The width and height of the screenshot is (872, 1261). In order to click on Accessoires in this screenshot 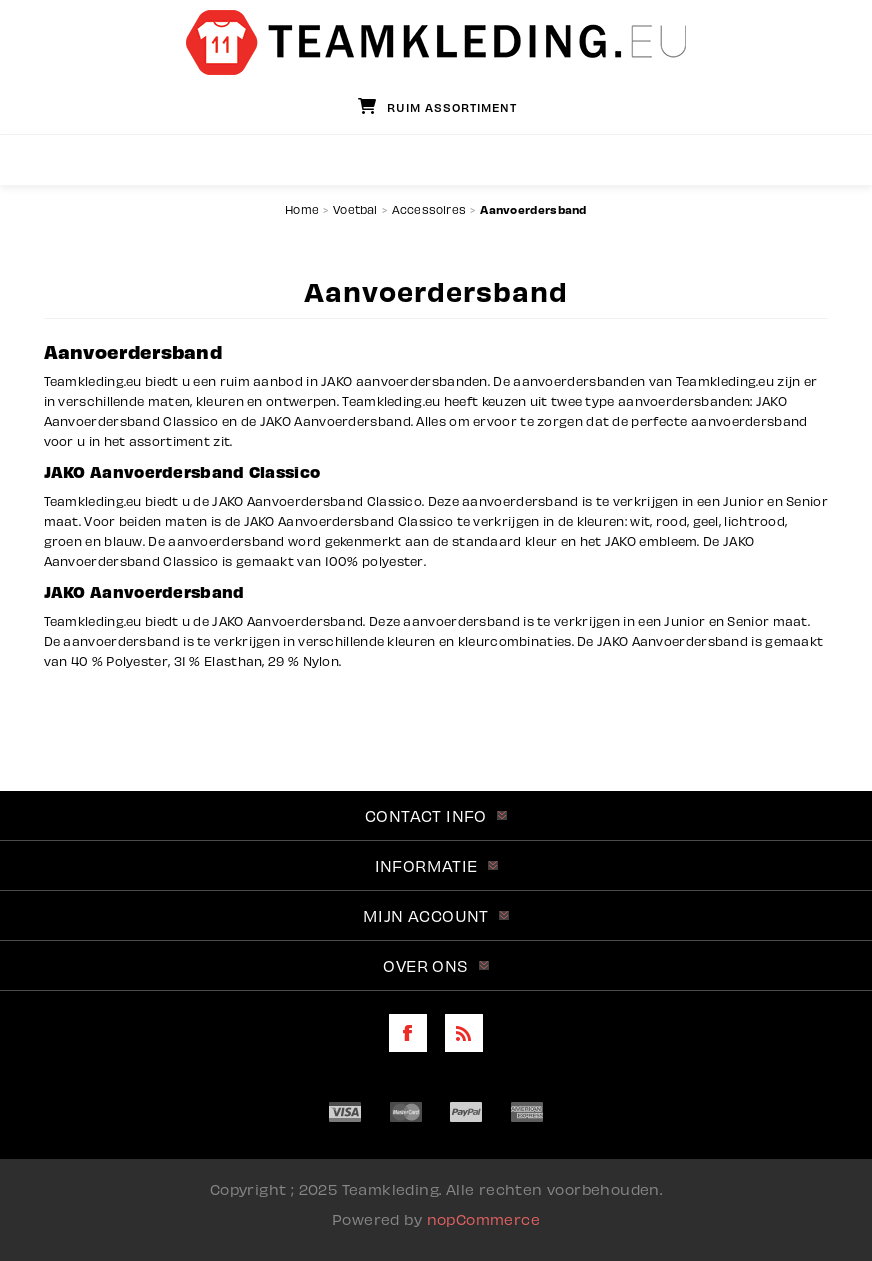, I will do `click(429, 209)`.